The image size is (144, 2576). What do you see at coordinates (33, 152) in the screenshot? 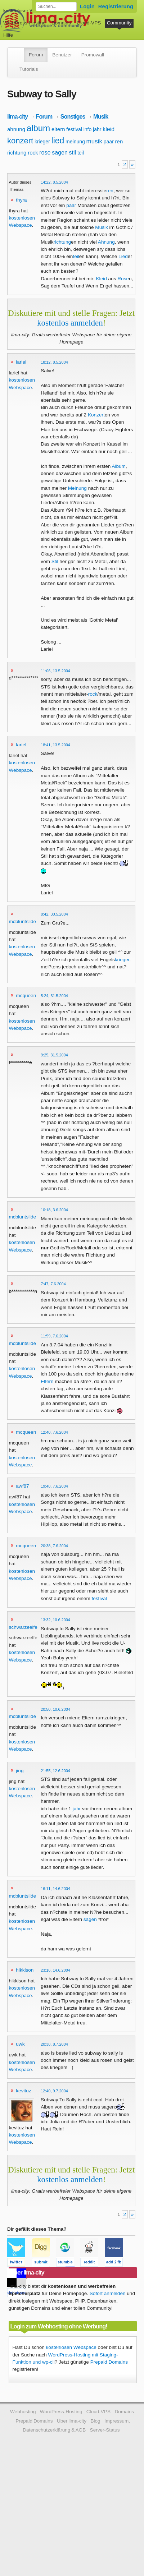
I see `rock` at bounding box center [33, 152].